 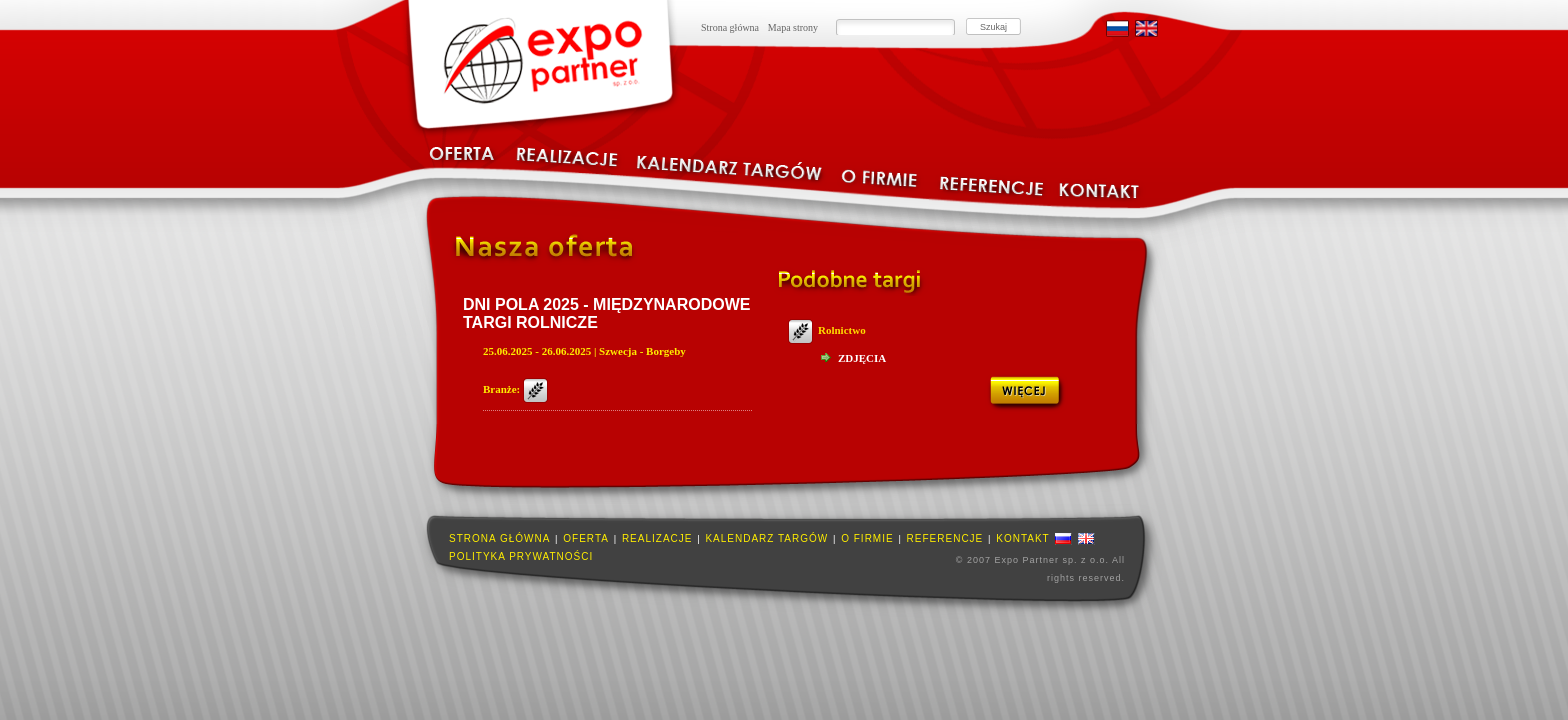 I want to click on O firmie, so click(x=867, y=538).